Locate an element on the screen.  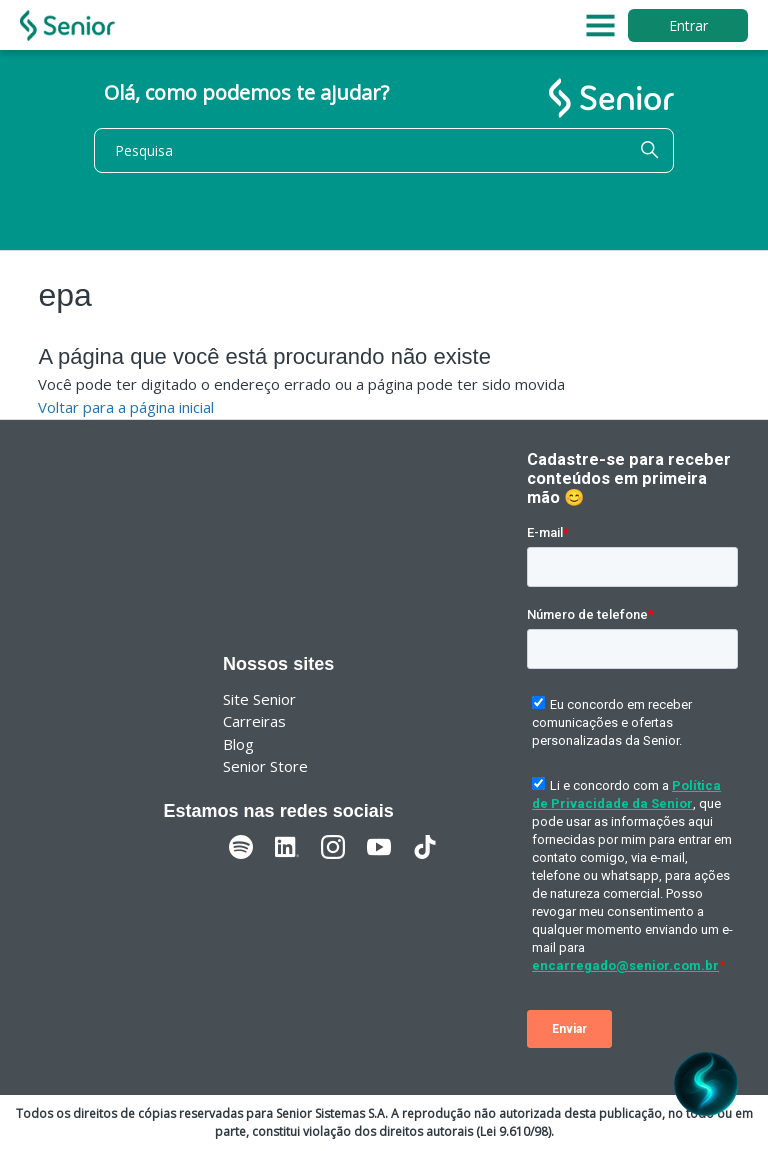
Entrar [button] is located at coordinates (688, 25).